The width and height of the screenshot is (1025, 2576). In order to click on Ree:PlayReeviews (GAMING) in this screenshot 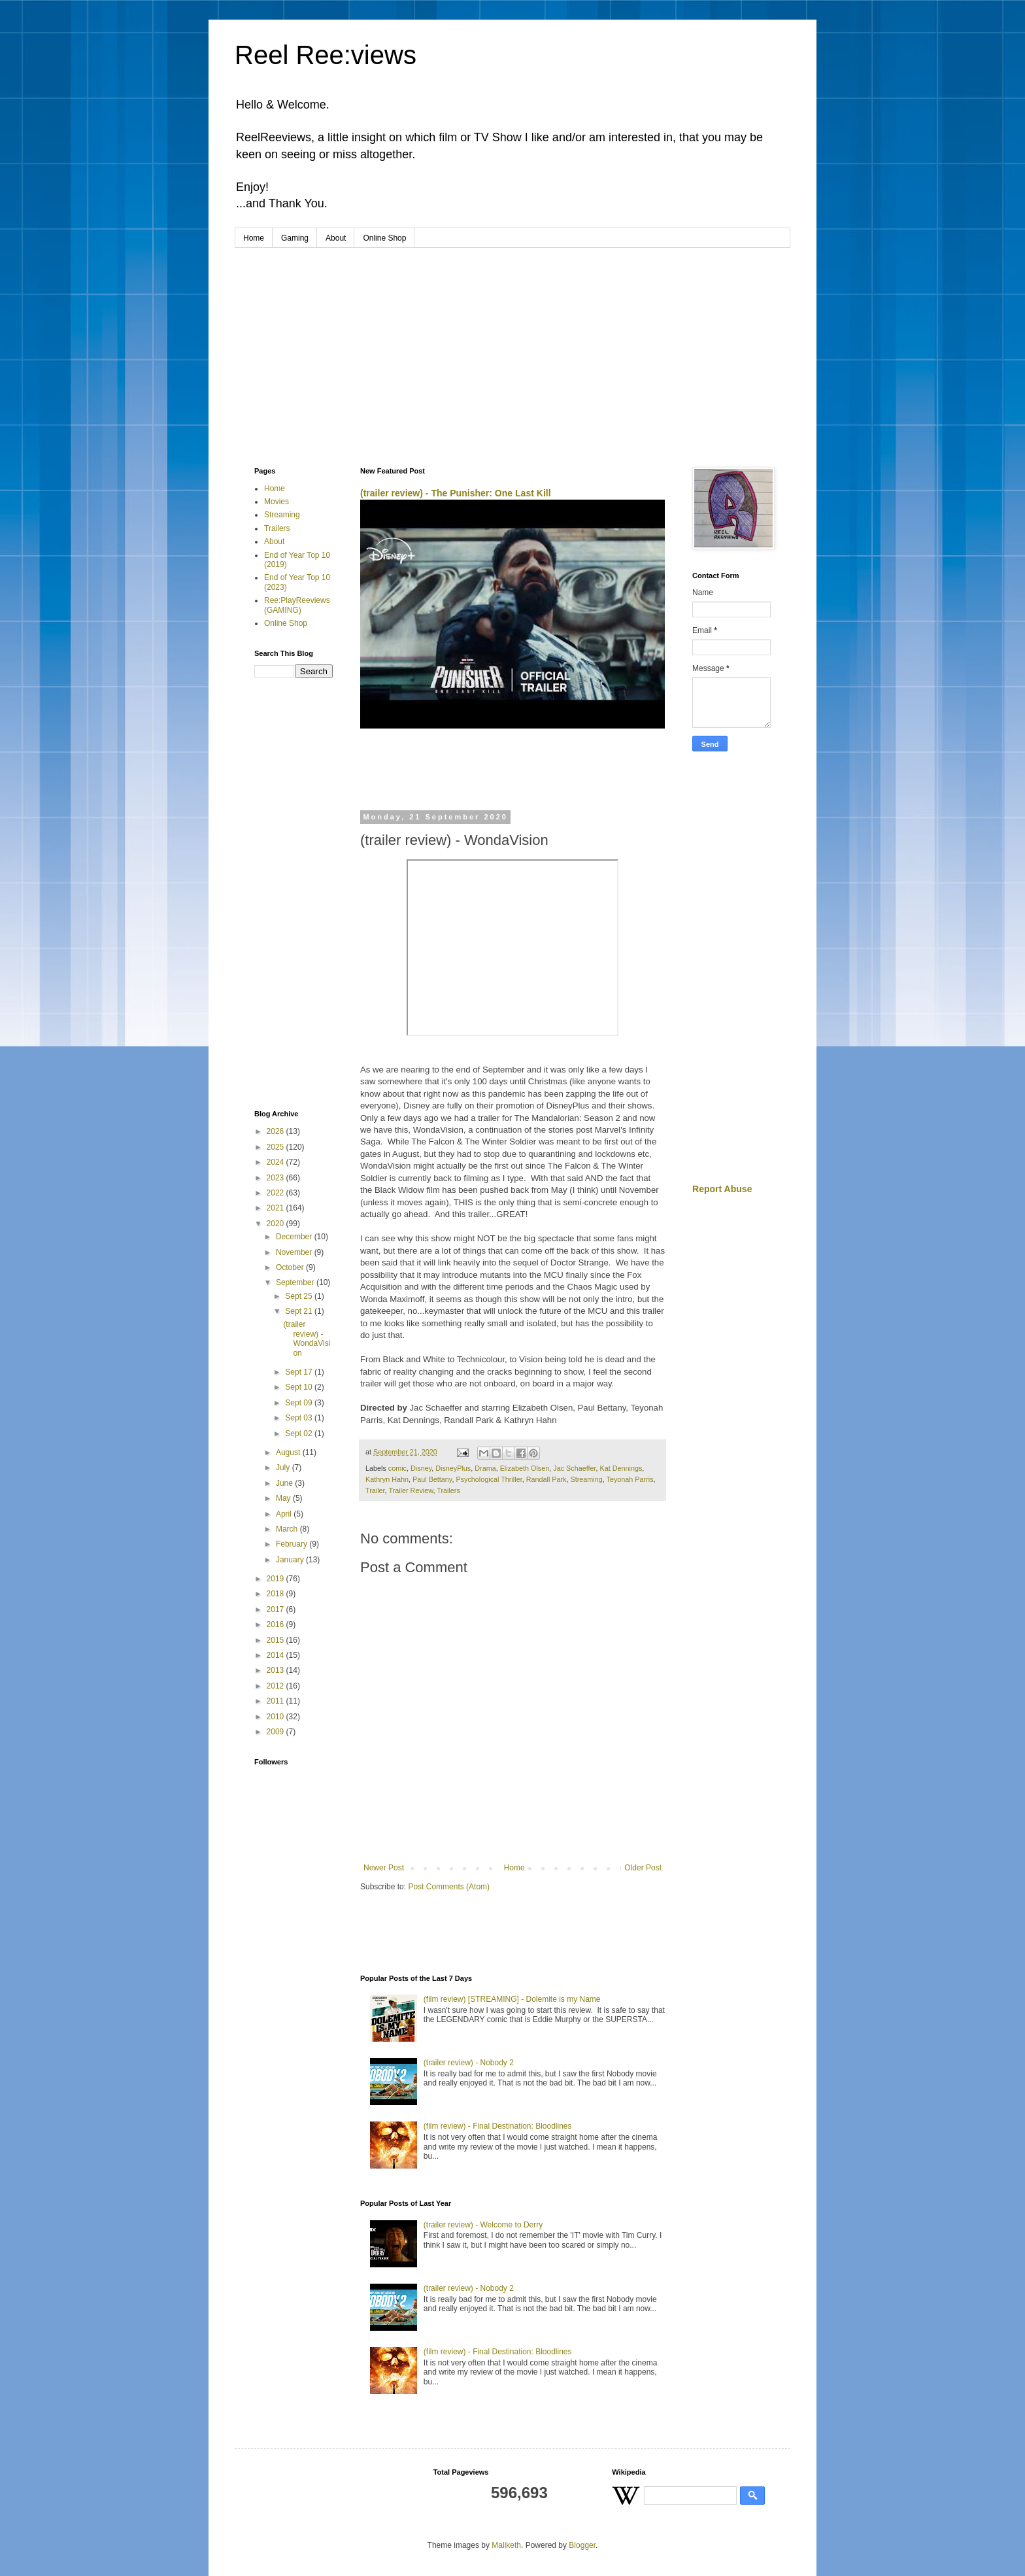, I will do `click(297, 605)`.